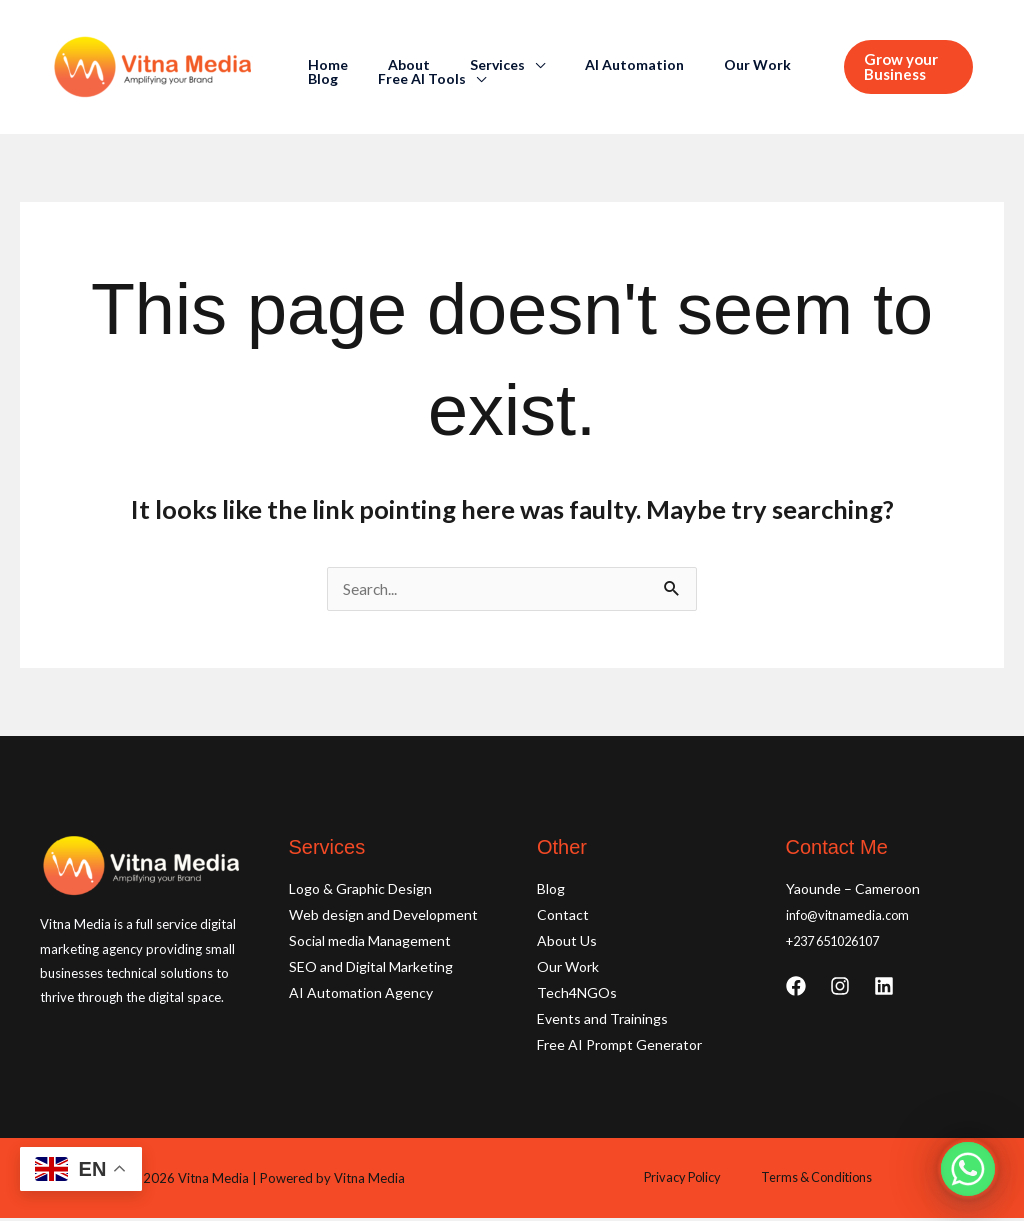  What do you see at coordinates (807, 1180) in the screenshot?
I see `Terms & Conditions` at bounding box center [807, 1180].